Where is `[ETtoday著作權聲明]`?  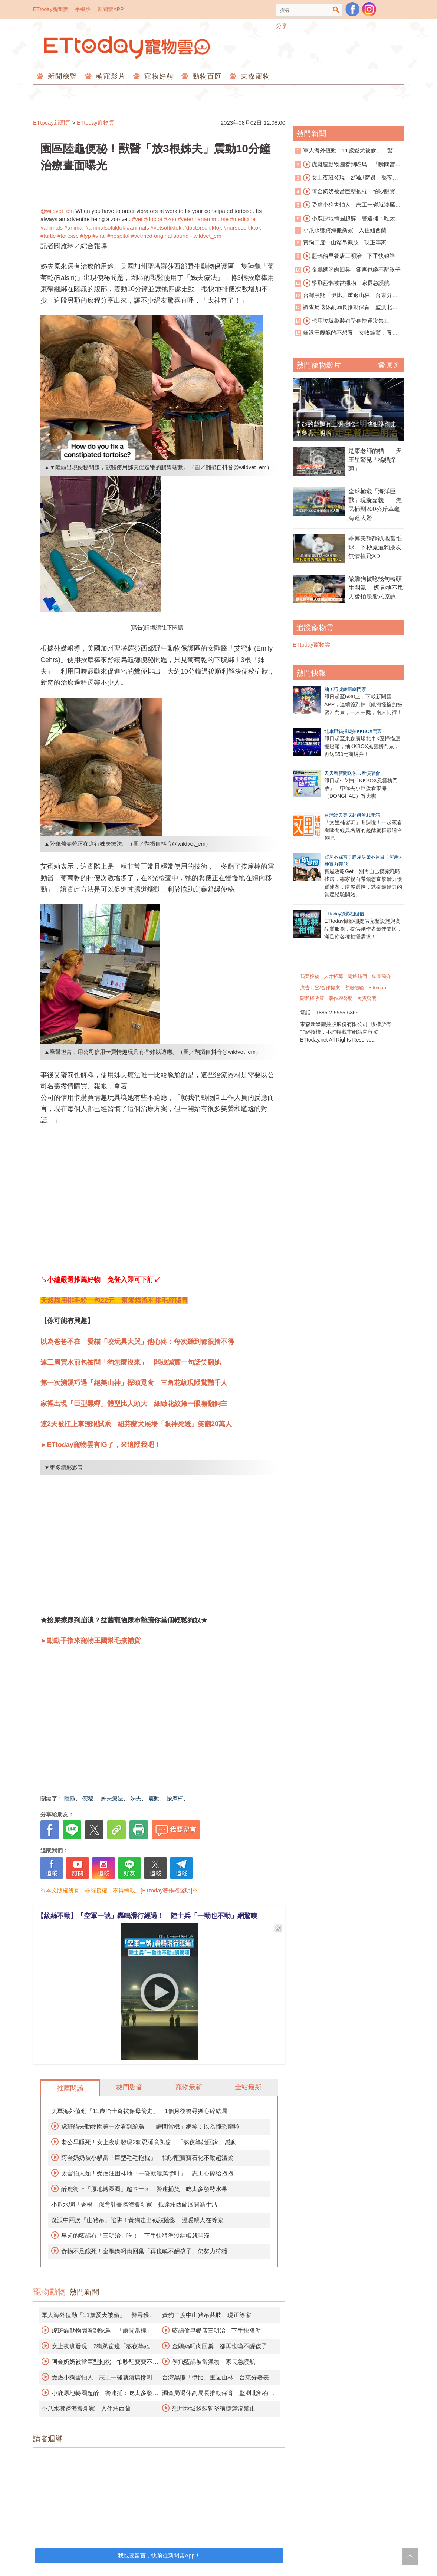 [ETtoday著作權聲明] is located at coordinates (166, 1890).